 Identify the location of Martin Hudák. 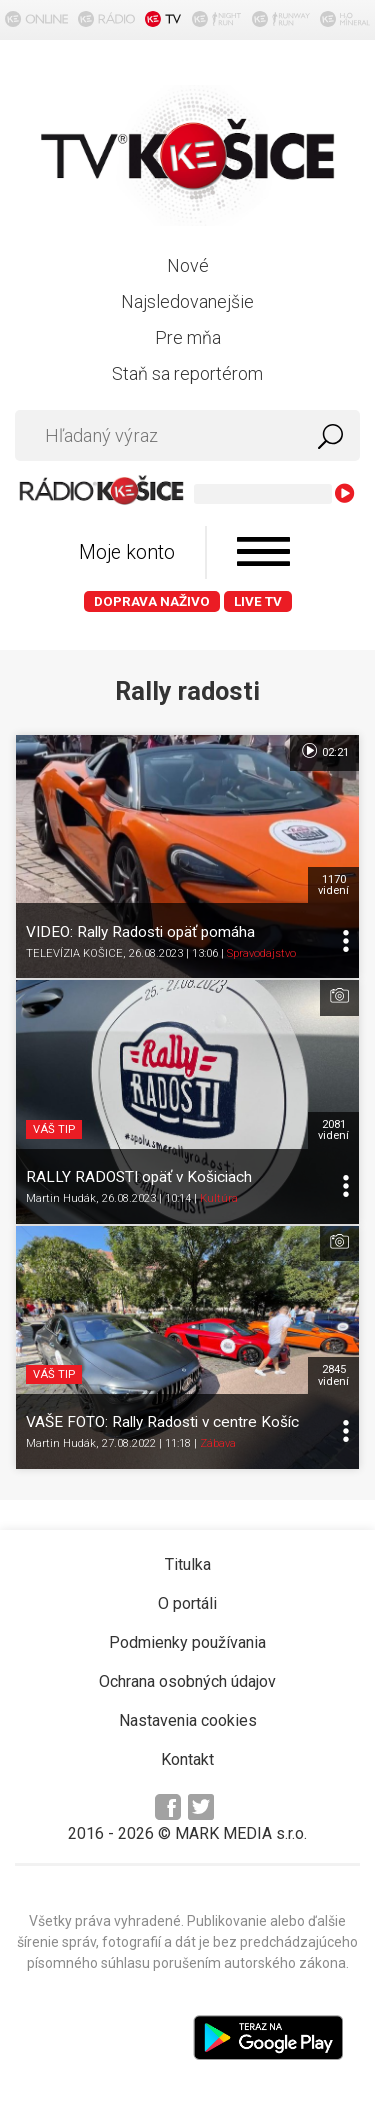
(61, 1198).